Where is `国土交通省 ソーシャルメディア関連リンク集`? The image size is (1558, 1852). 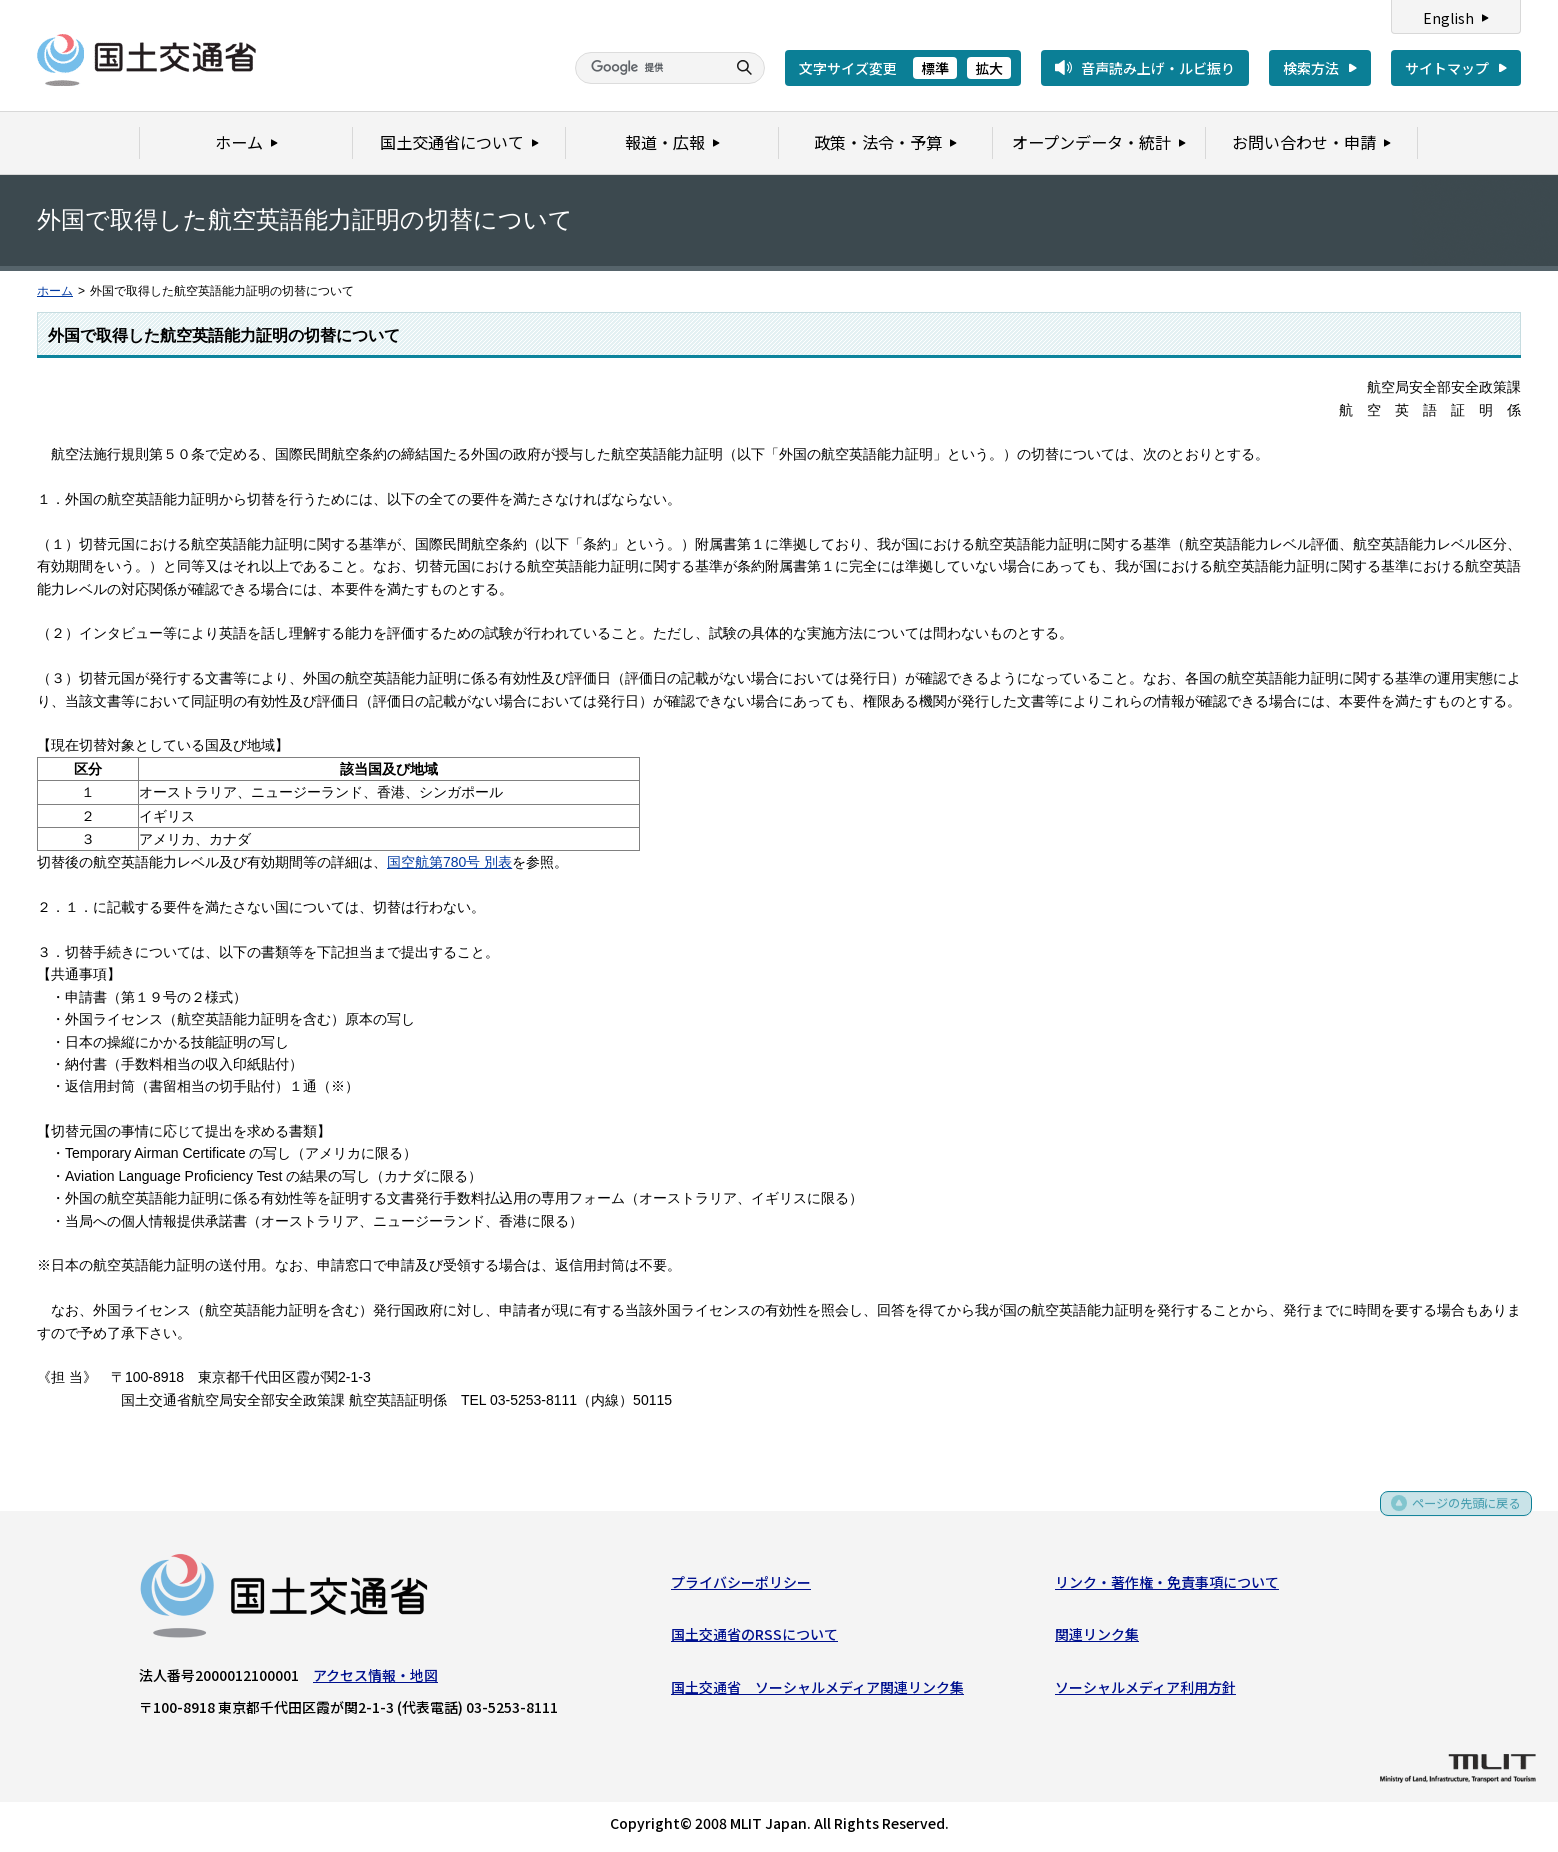 国土交通省 ソーシャルメディア関連リンク集 is located at coordinates (817, 1691).